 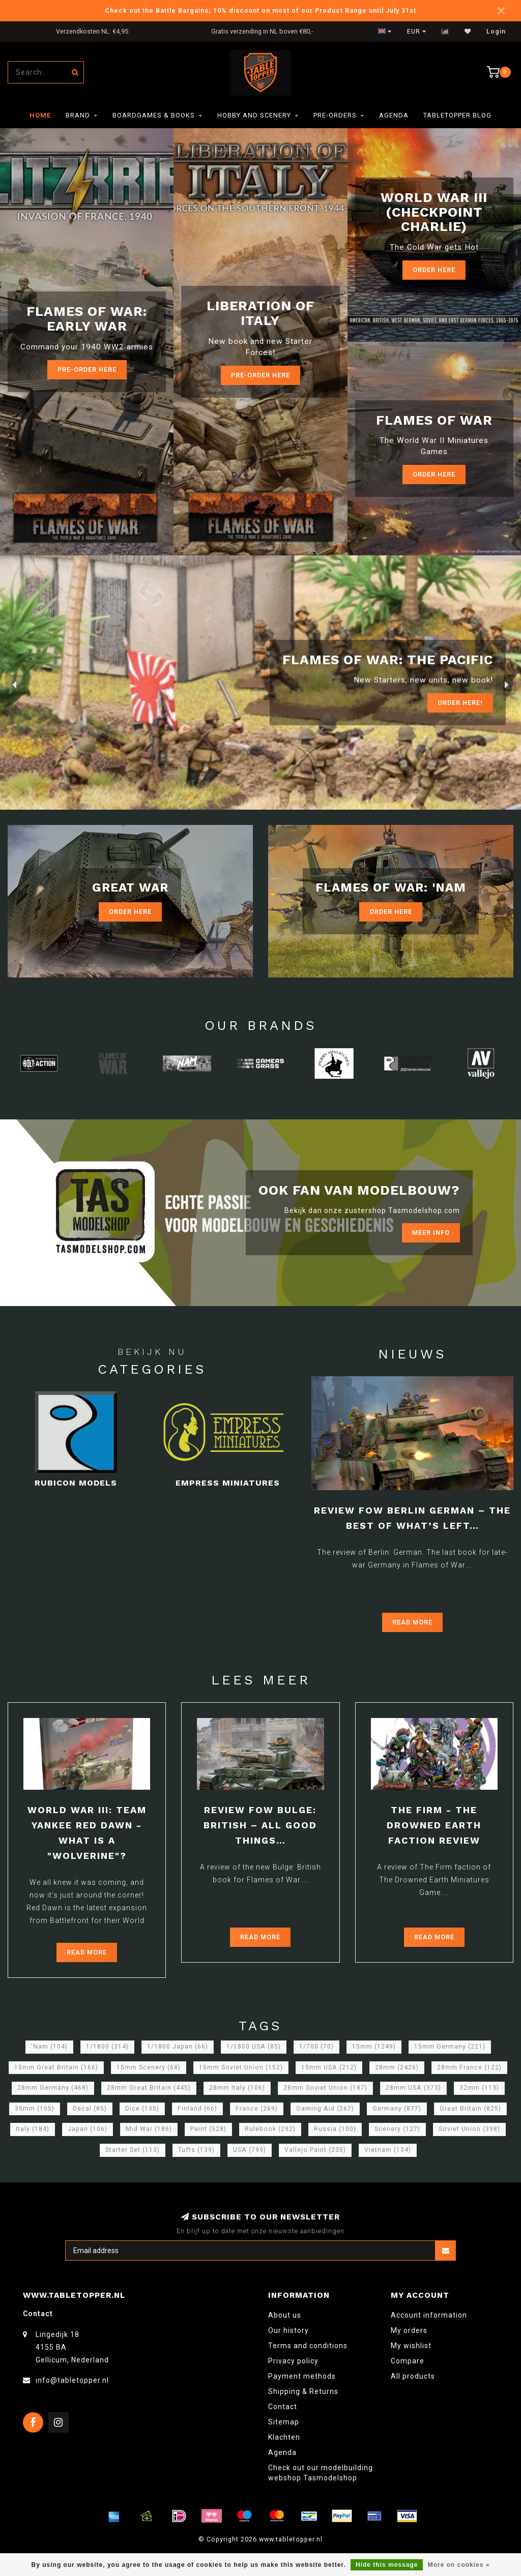 I want to click on Payment methods, so click(x=302, y=2376).